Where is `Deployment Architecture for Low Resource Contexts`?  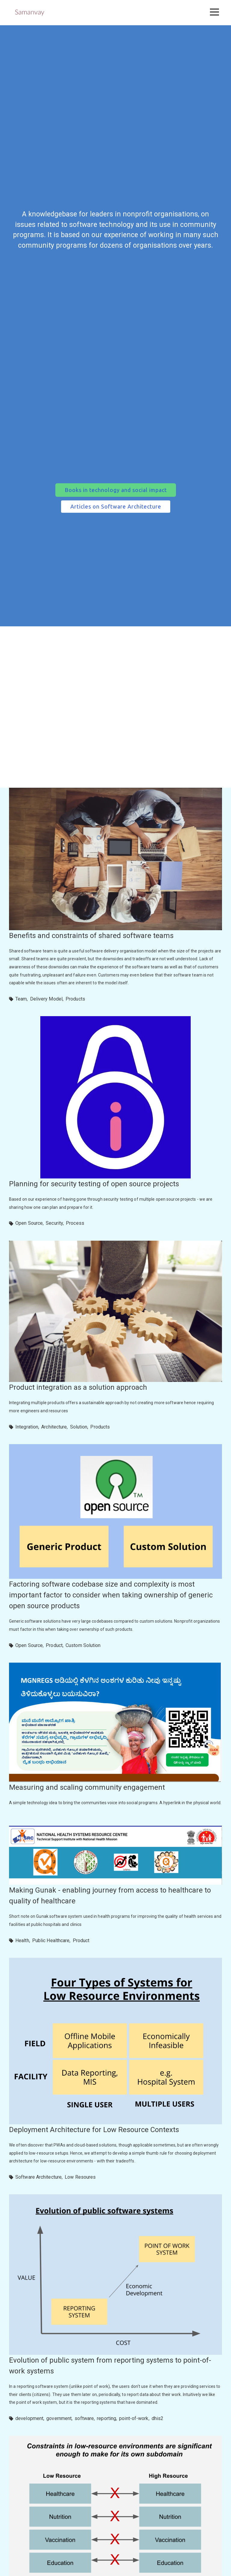
Deployment Architecture for Low Resource Contexts is located at coordinates (94, 2129).